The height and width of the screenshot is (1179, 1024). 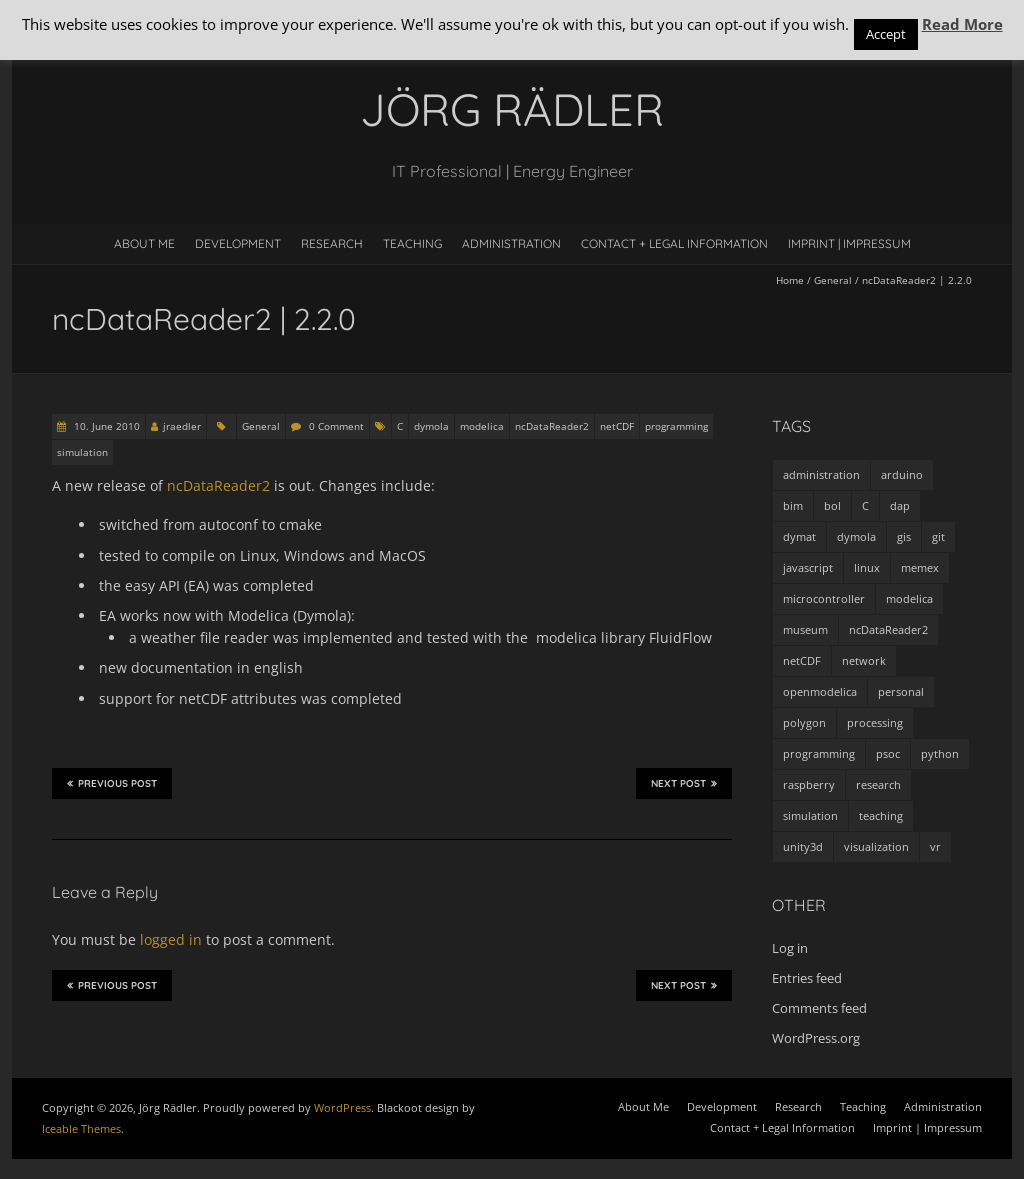 What do you see at coordinates (832, 505) in the screenshot?
I see `bol [bol (2 items)]` at bounding box center [832, 505].